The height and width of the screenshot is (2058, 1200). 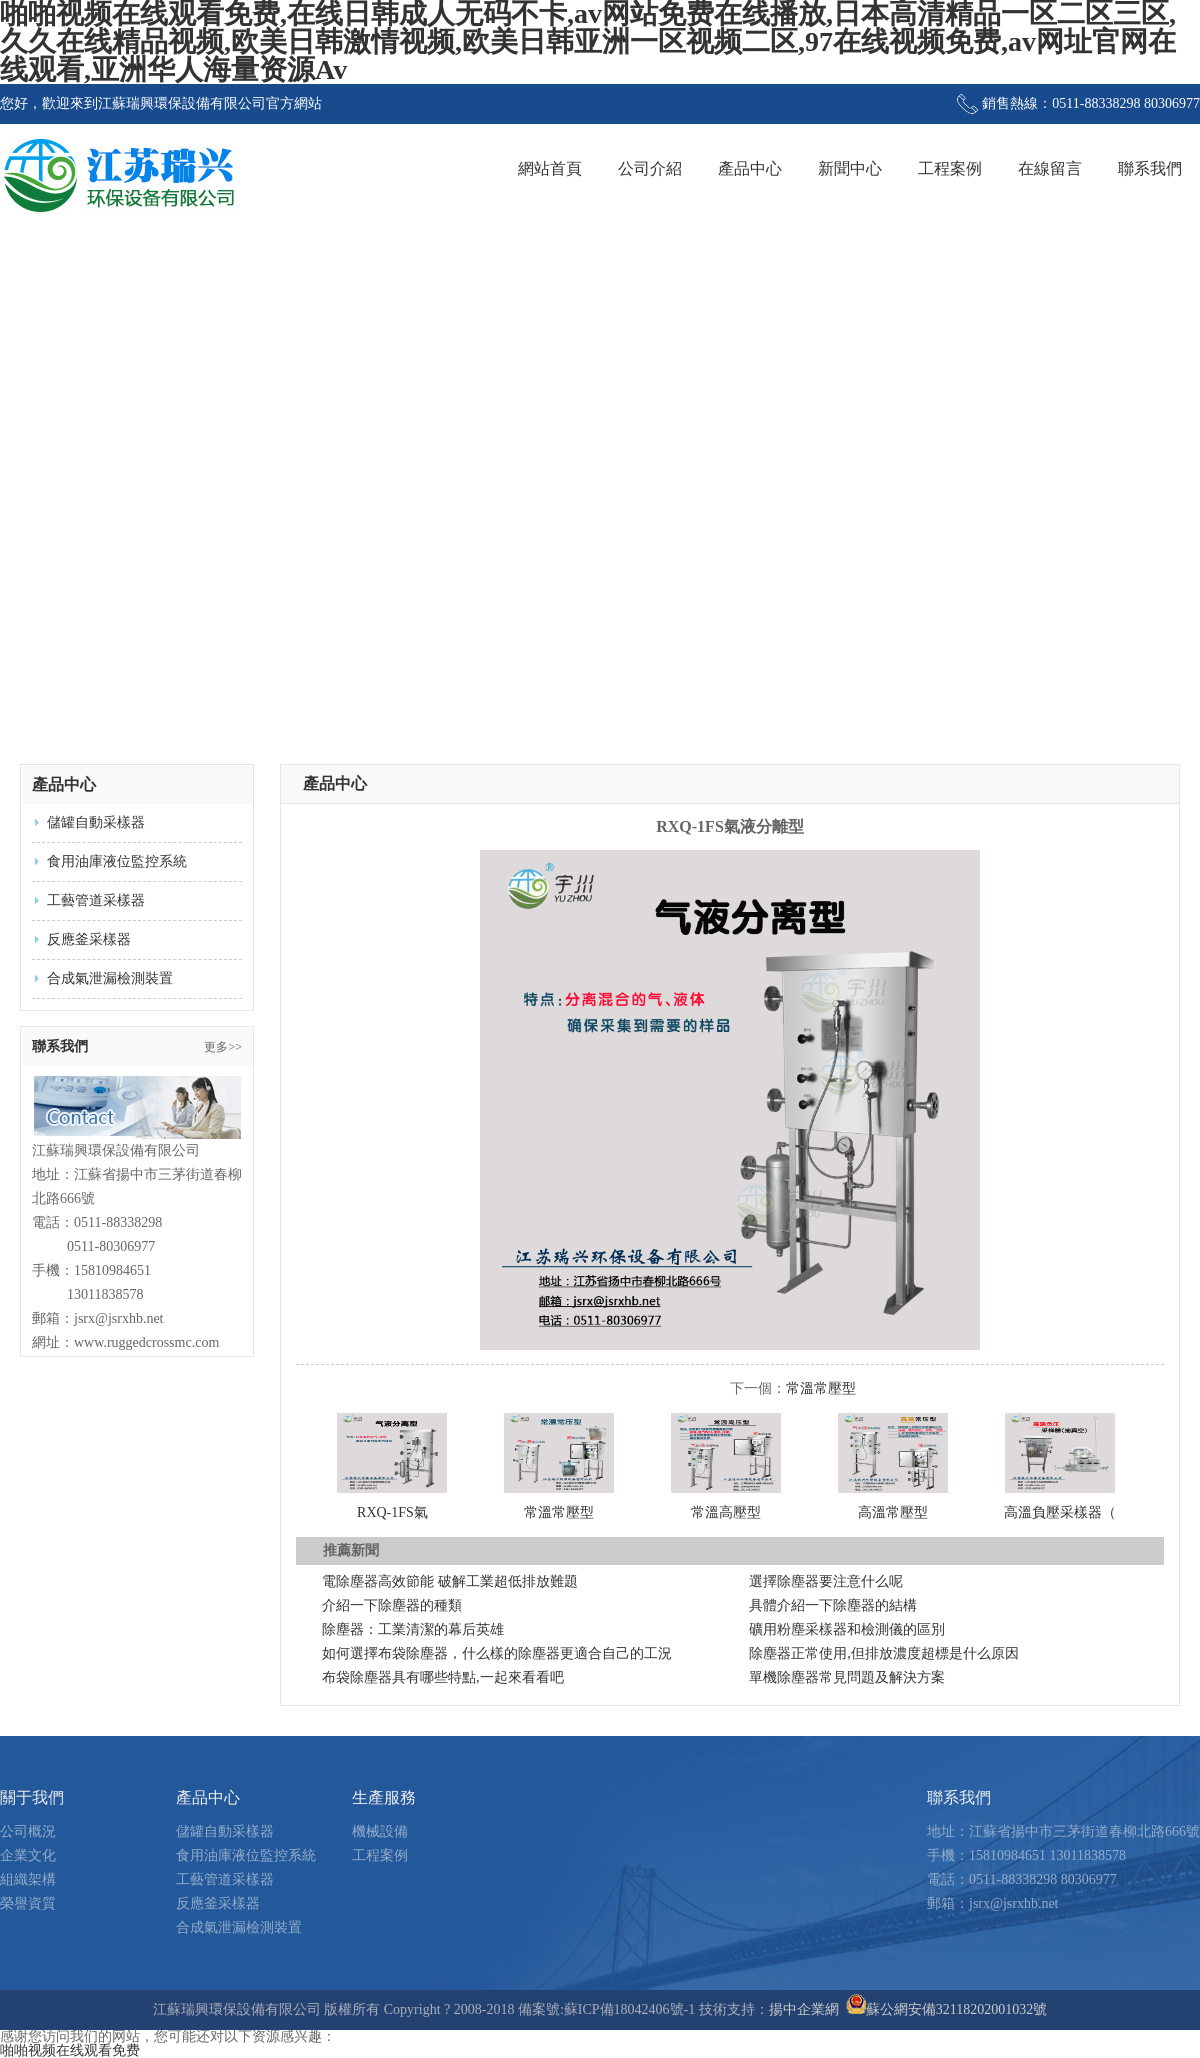 I want to click on 更多>>, so click(x=223, y=1047).